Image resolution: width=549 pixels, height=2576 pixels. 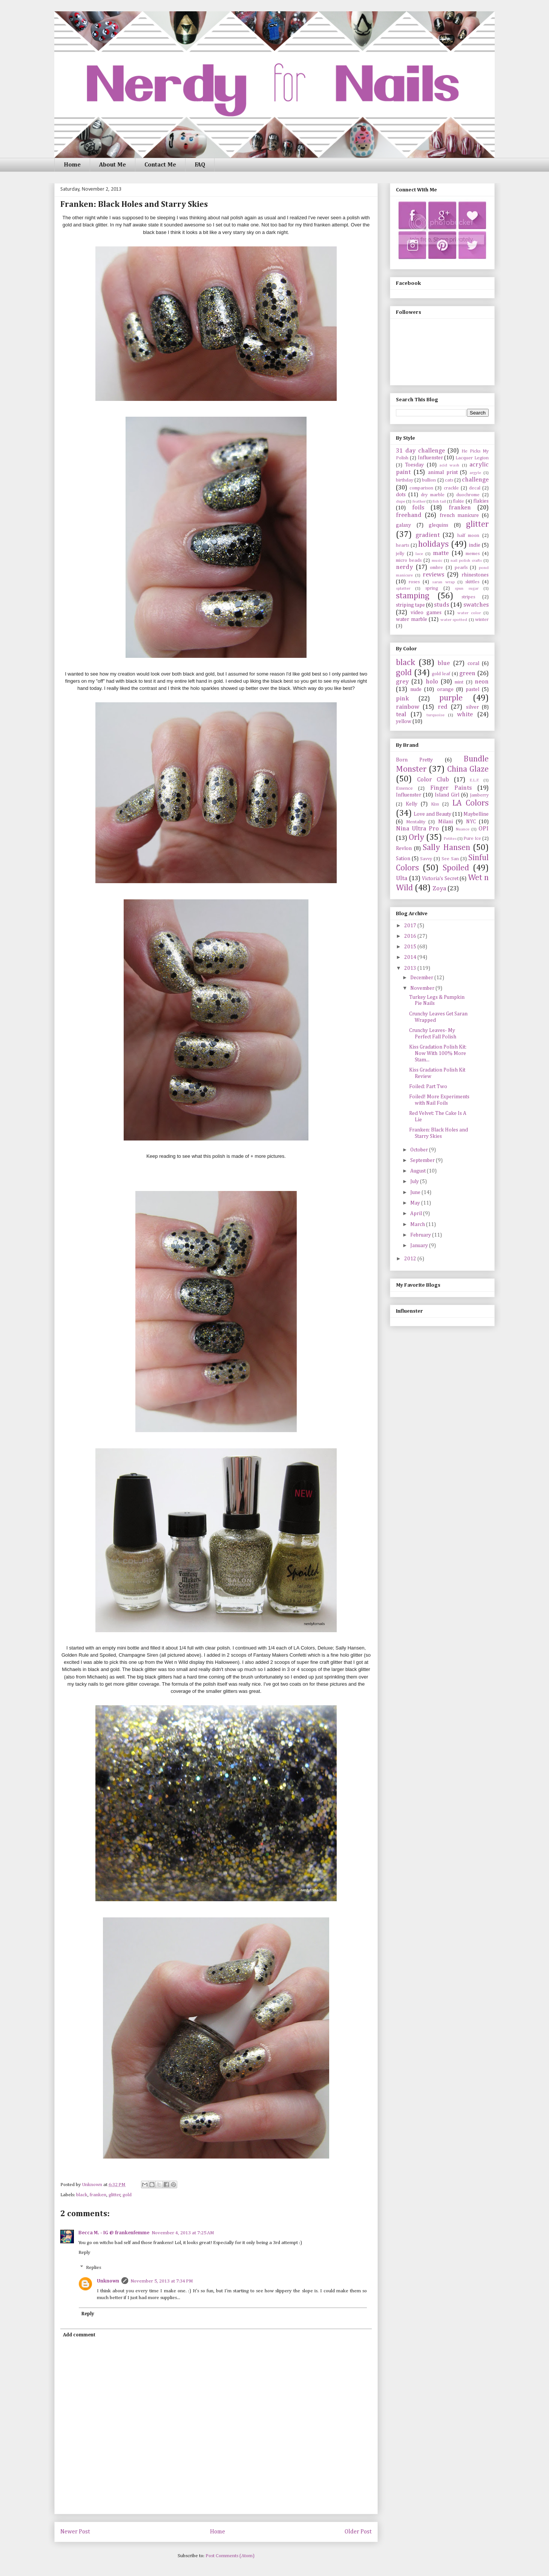 I want to click on 2013, so click(x=410, y=968).